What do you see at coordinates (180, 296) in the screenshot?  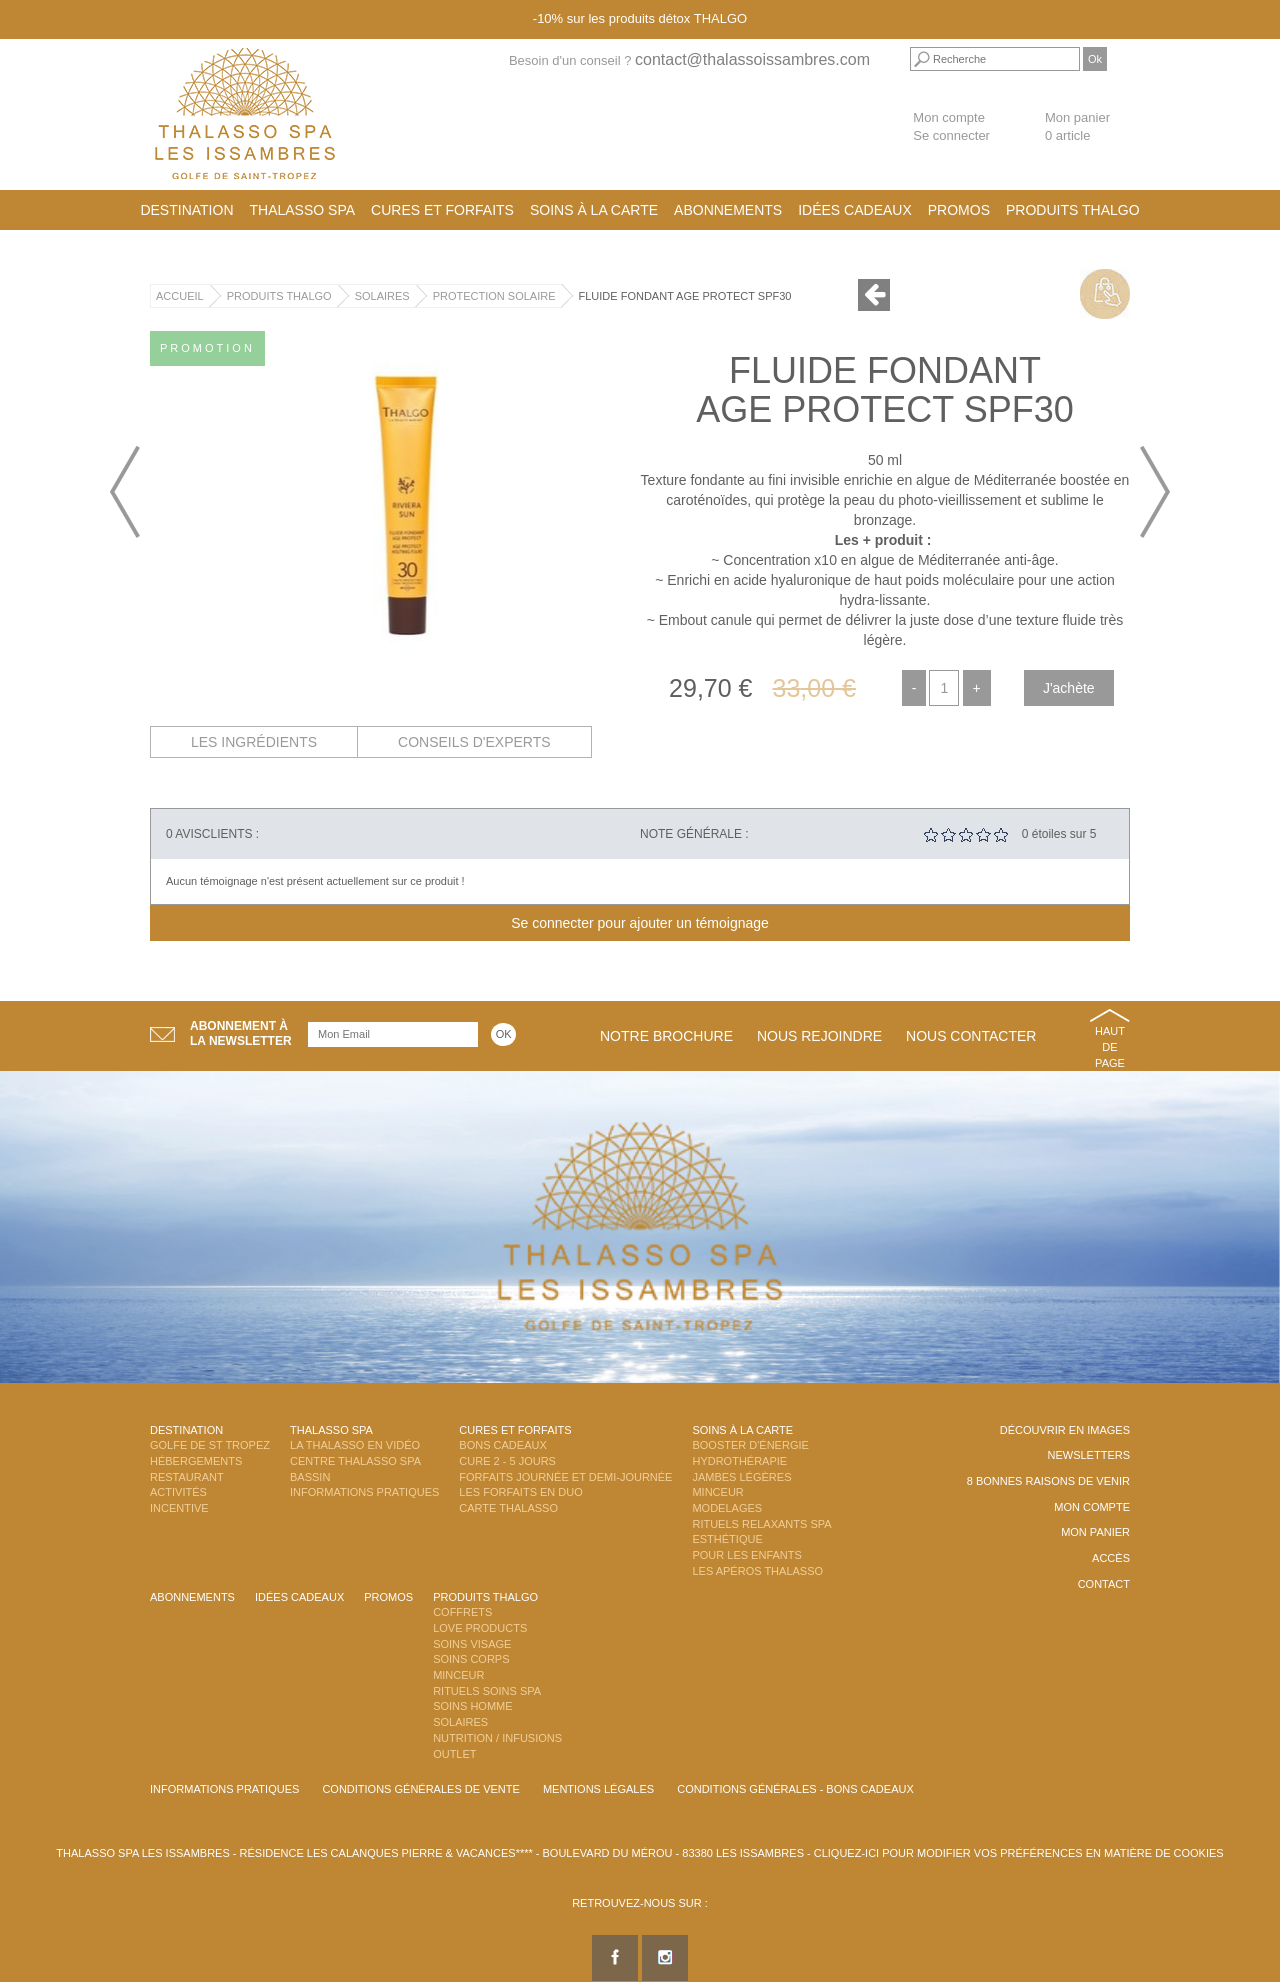 I see `Accueil` at bounding box center [180, 296].